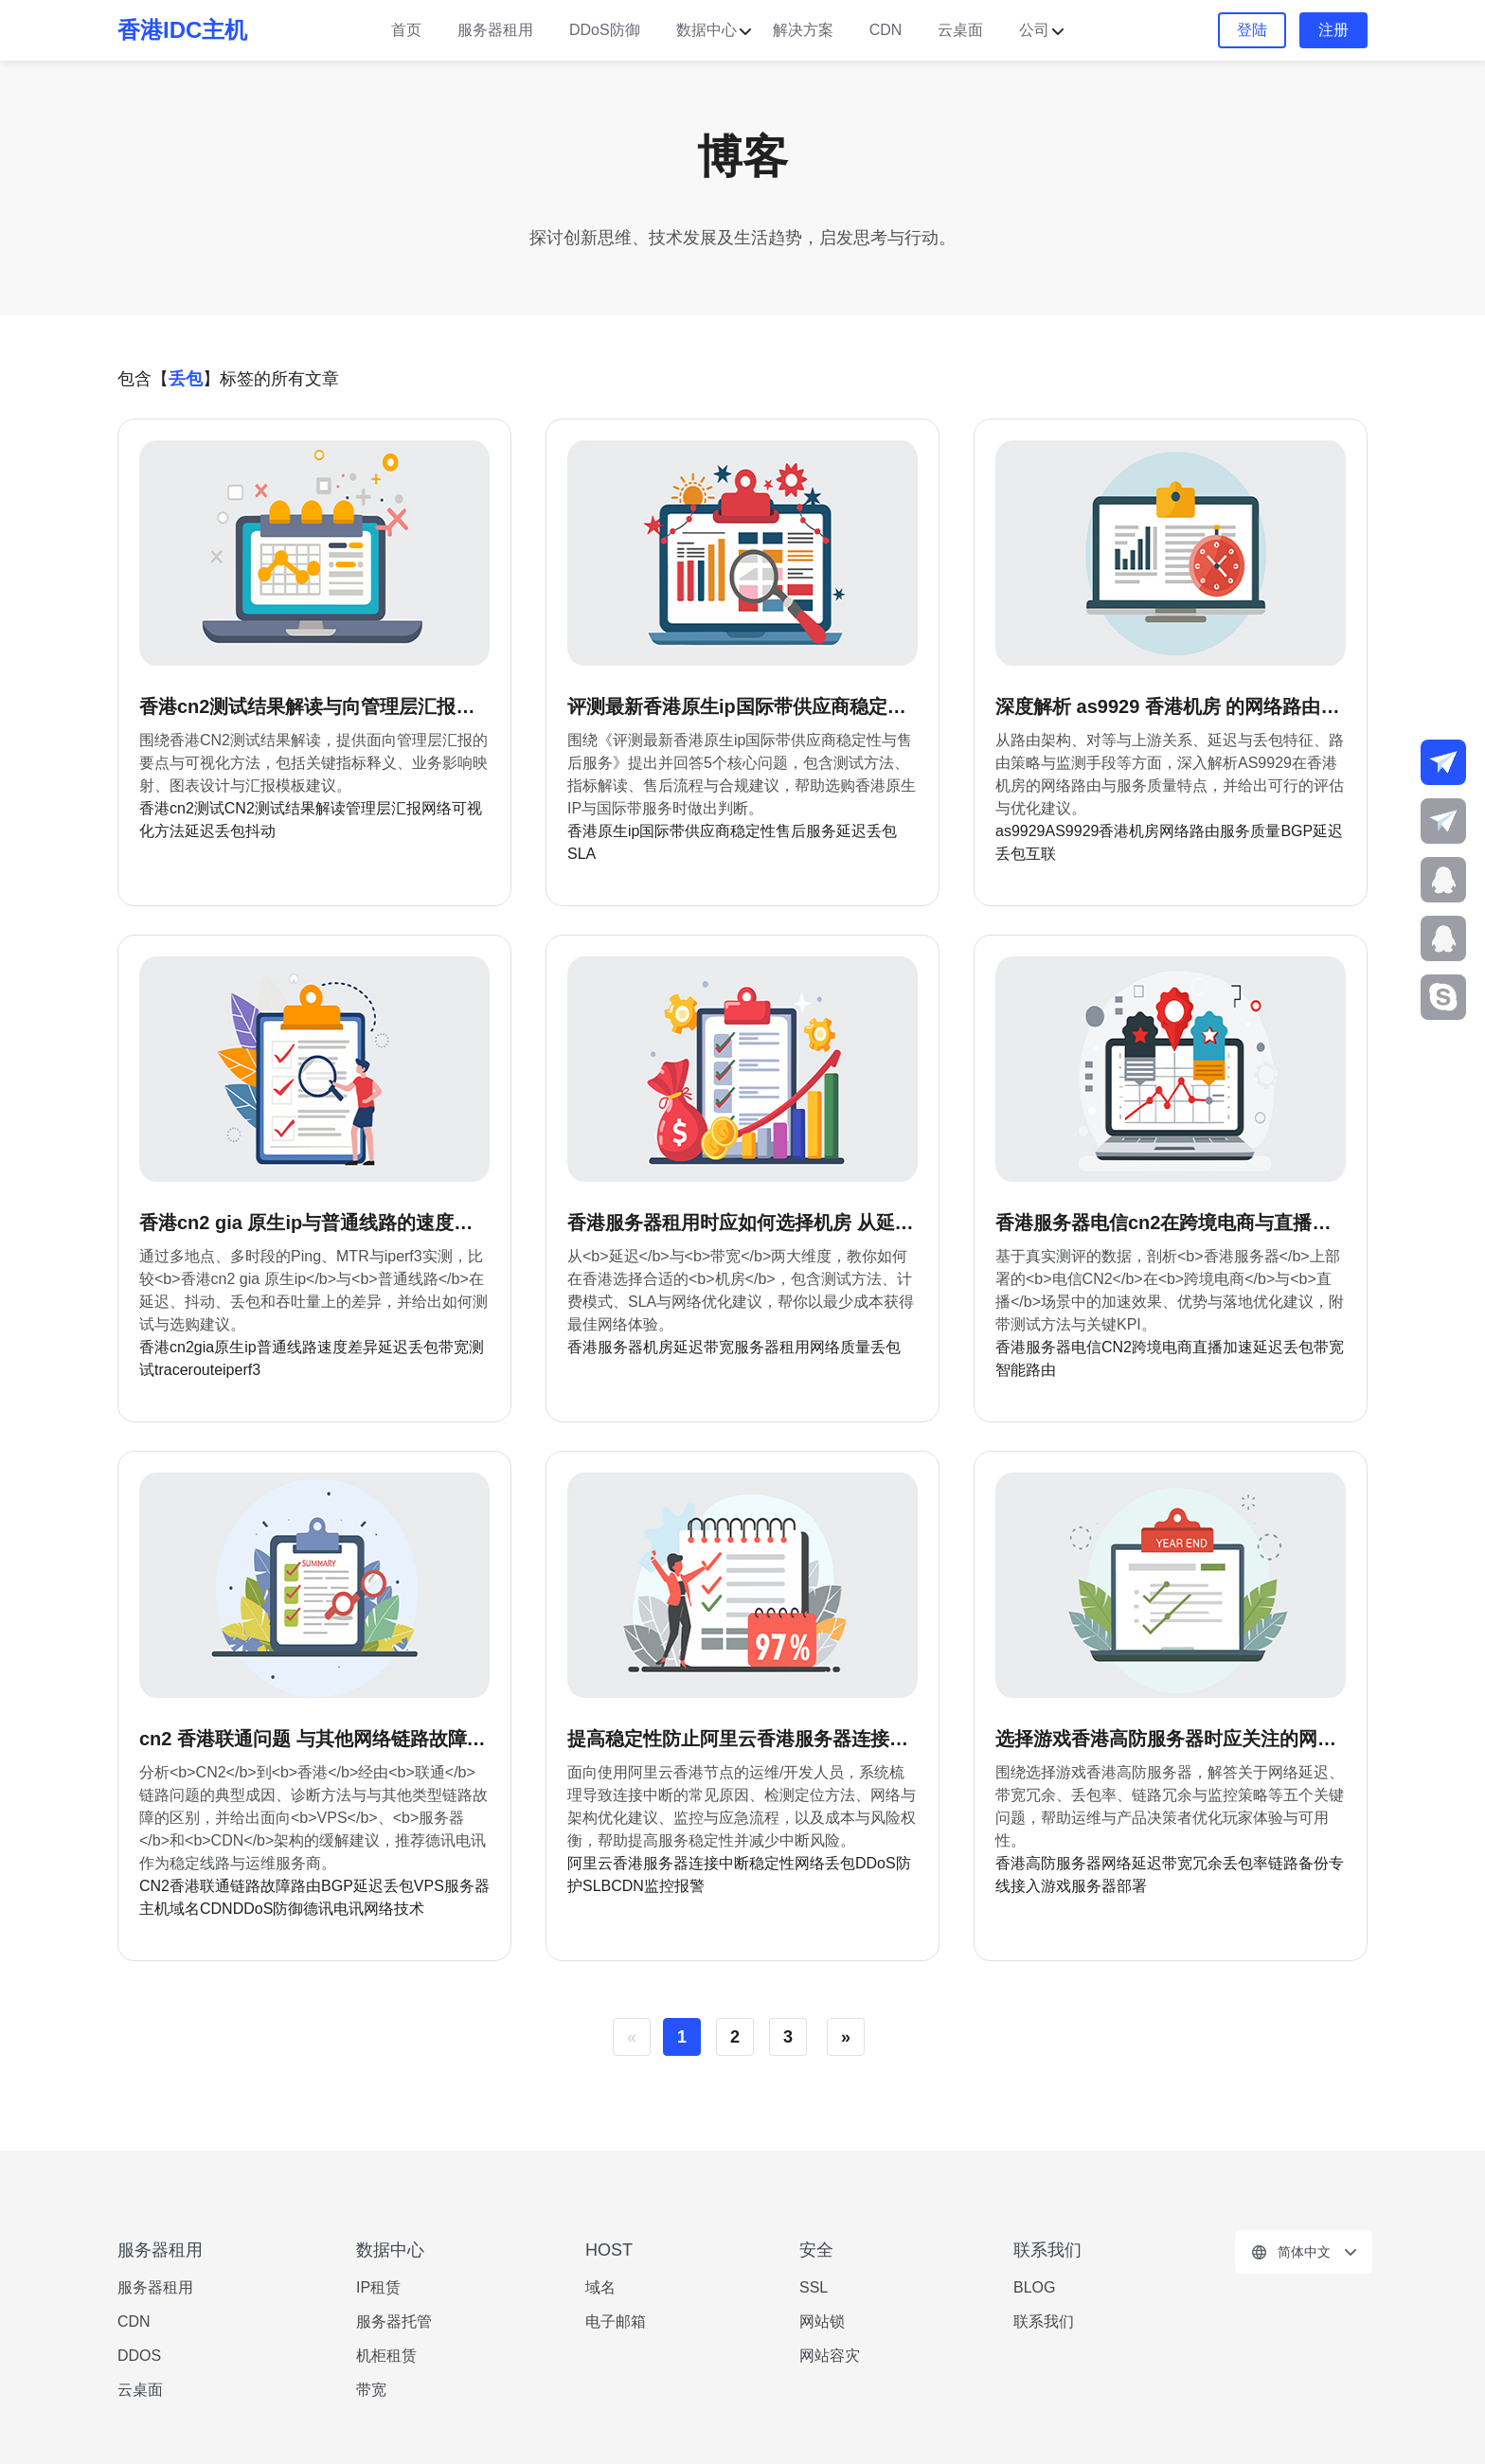  What do you see at coordinates (1034, 30) in the screenshot?
I see `公司` at bounding box center [1034, 30].